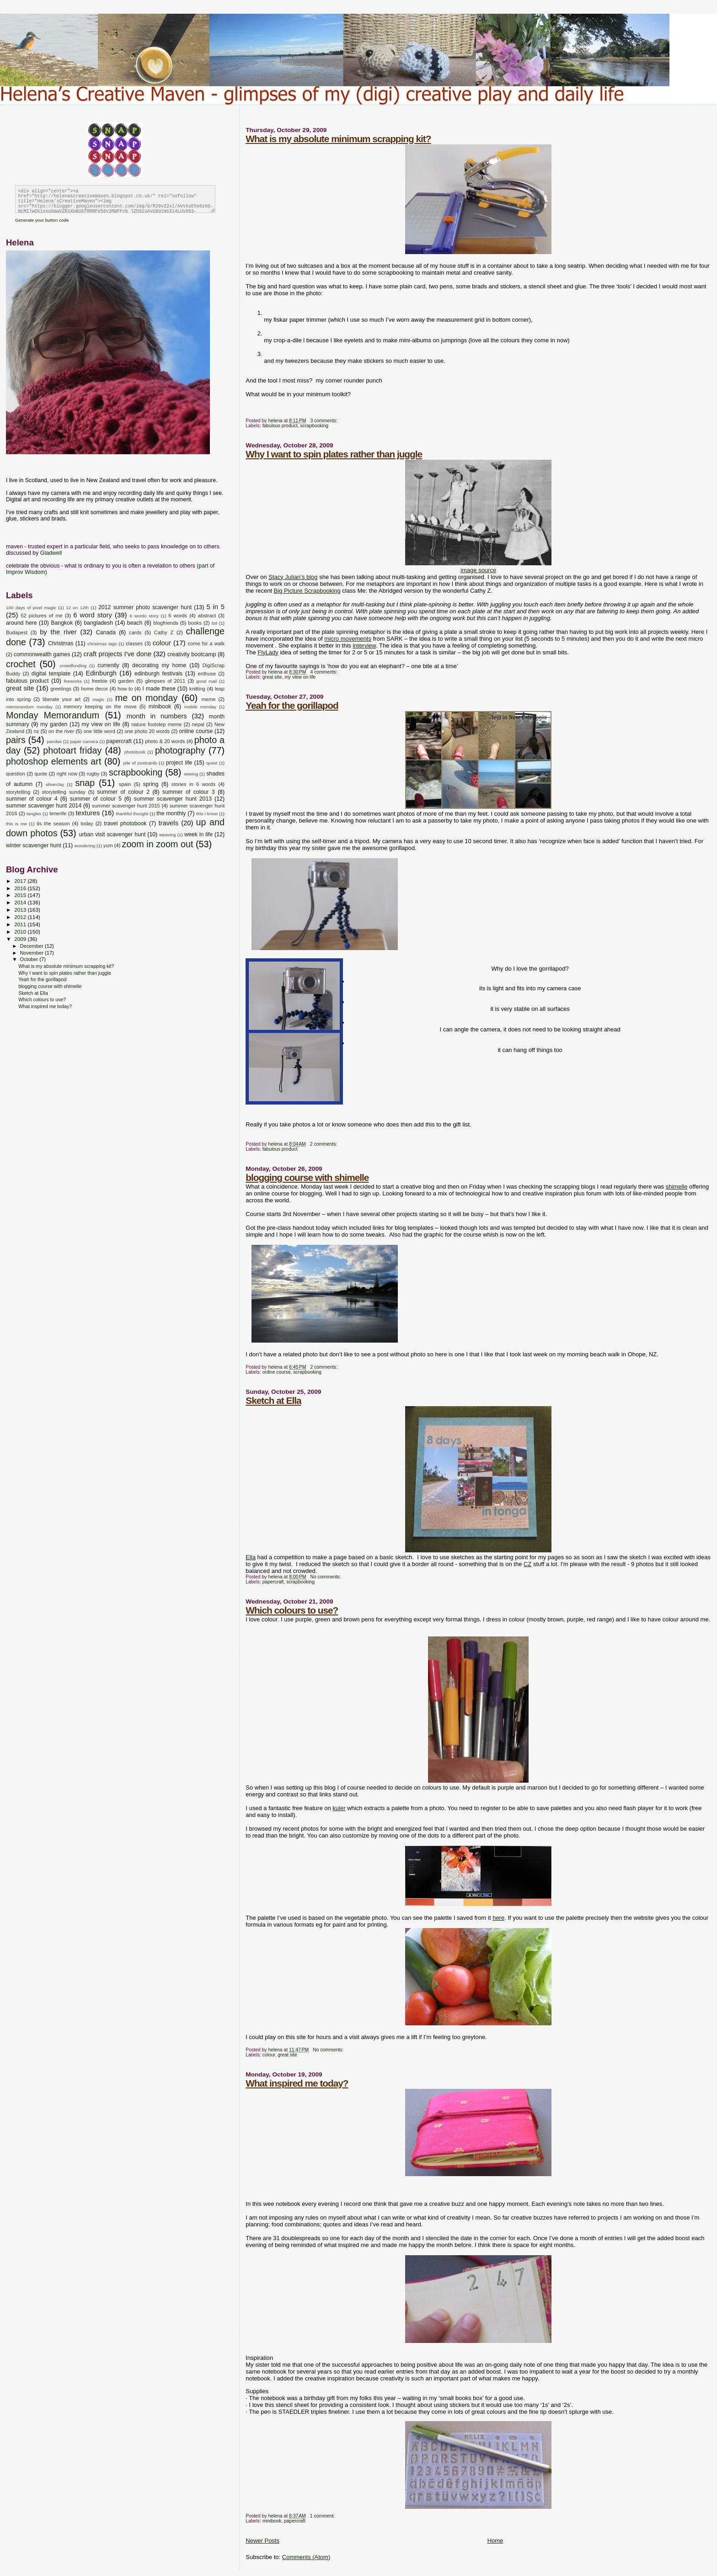  Describe the element at coordinates (20, 895) in the screenshot. I see `2015` at that location.